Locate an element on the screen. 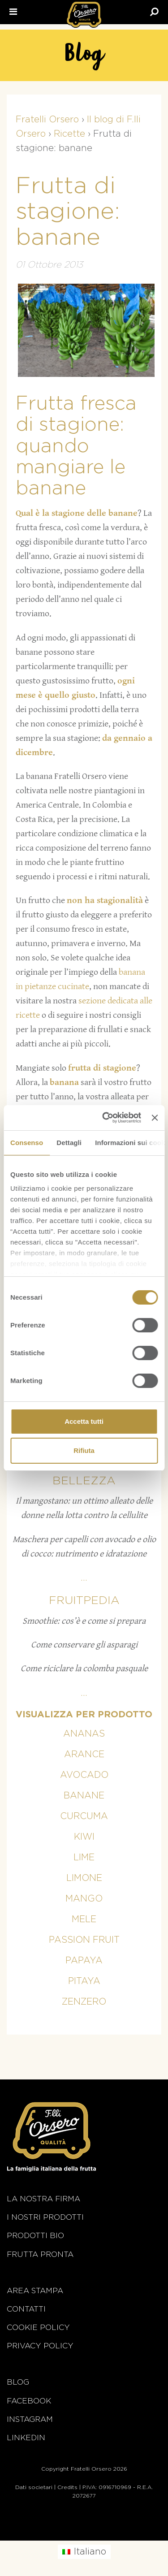 This screenshot has width=168, height=2576. Dettagli [tab] is located at coordinates (69, 1142).